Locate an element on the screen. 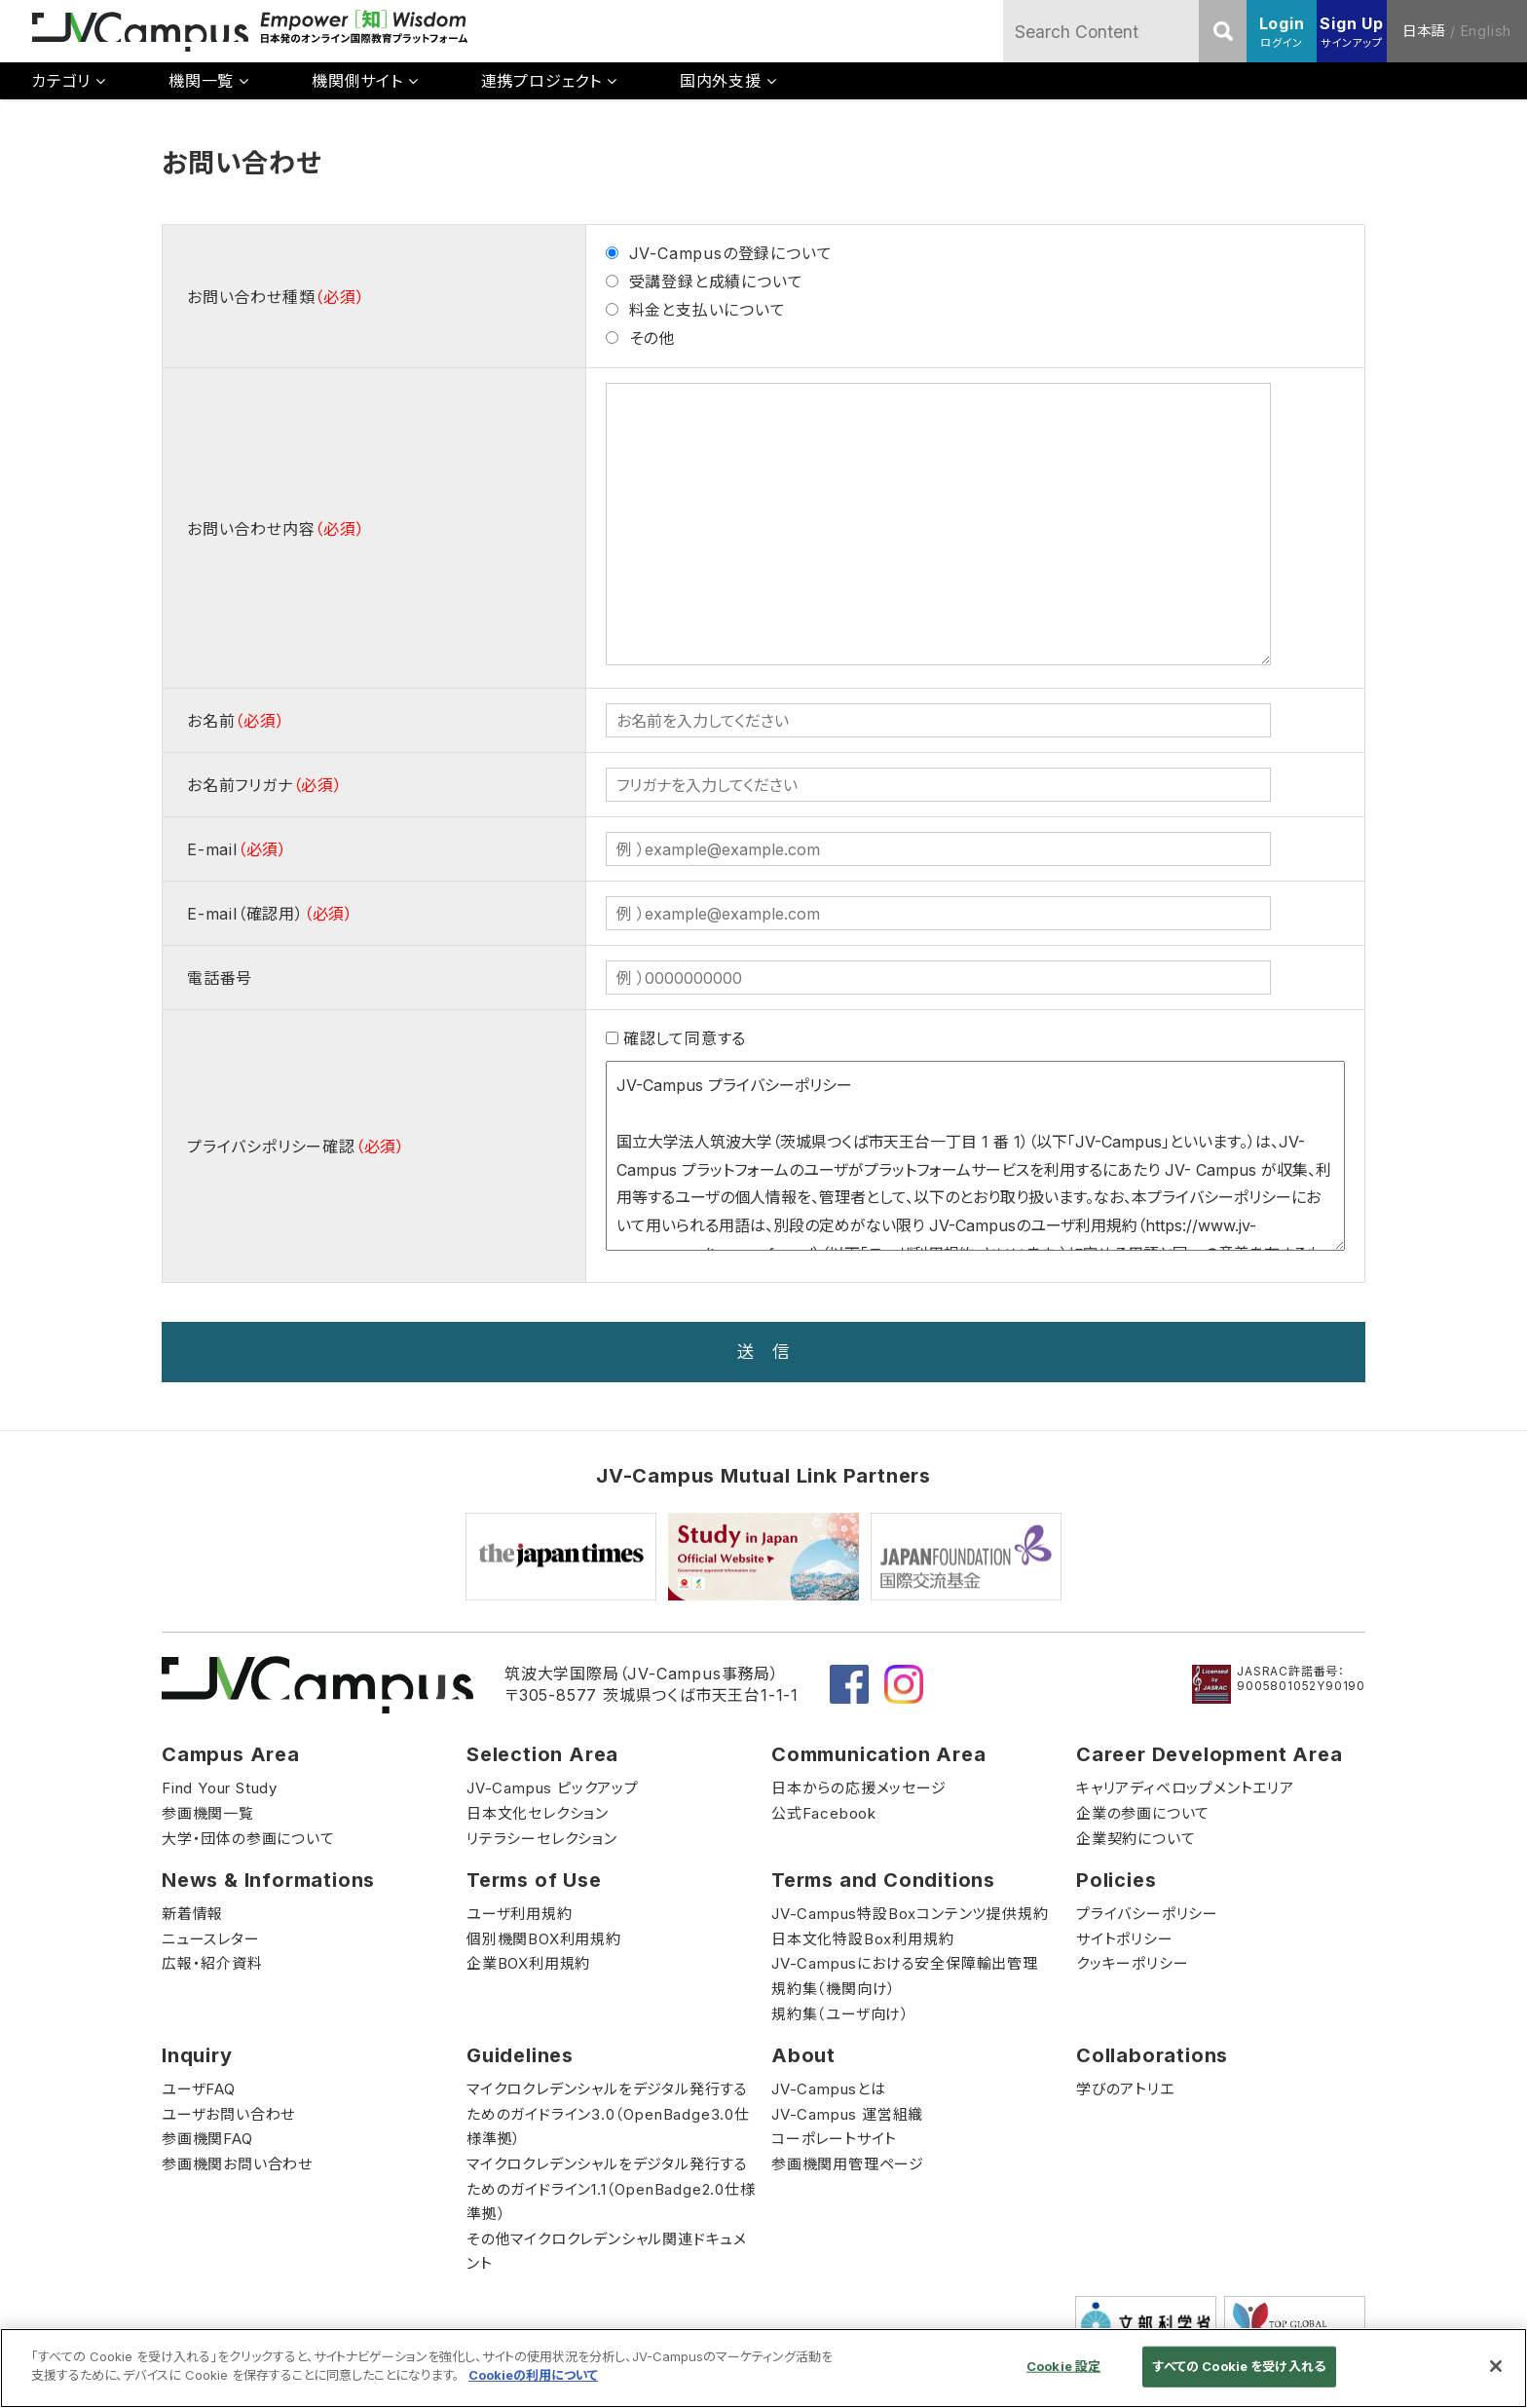 The image size is (1527, 2408). English is located at coordinates (1486, 30).